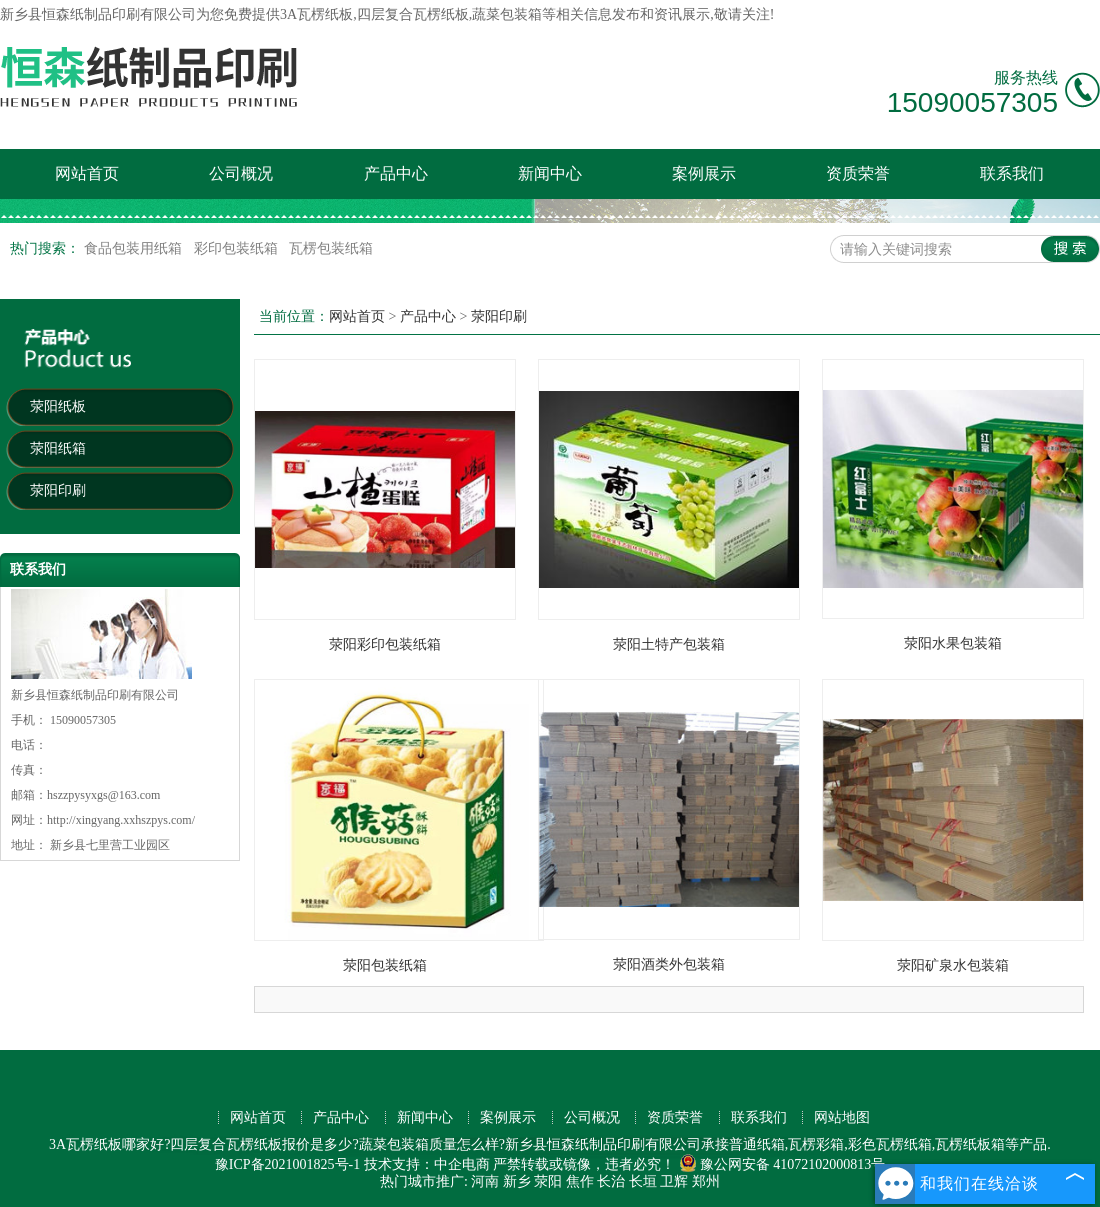 The image size is (1100, 1207). What do you see at coordinates (58, 448) in the screenshot?
I see `荥阳纸箱` at bounding box center [58, 448].